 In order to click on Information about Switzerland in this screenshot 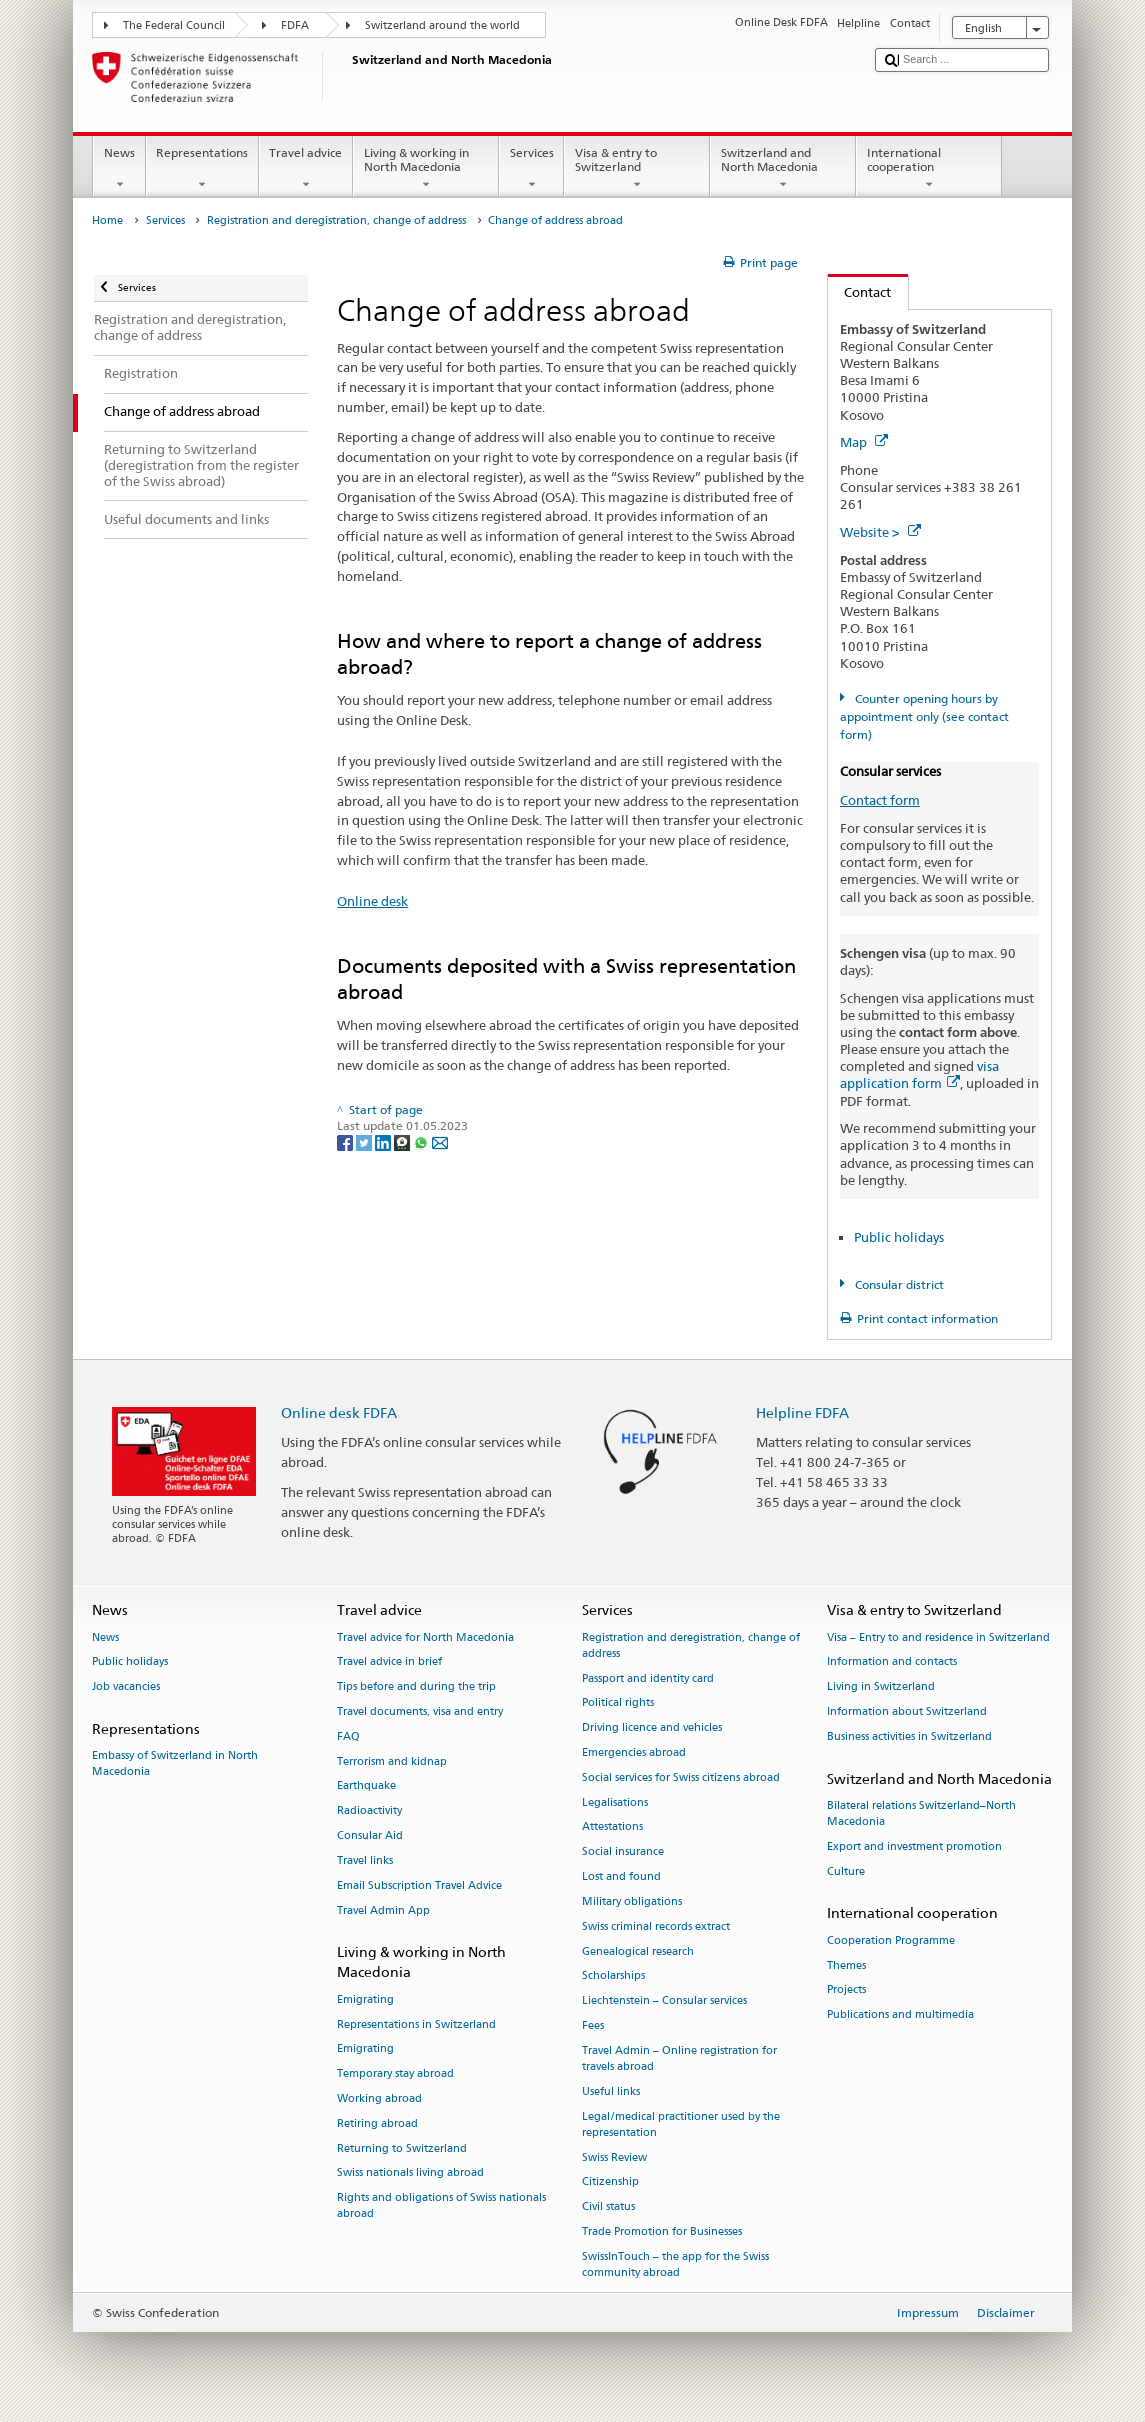, I will do `click(907, 1711)`.